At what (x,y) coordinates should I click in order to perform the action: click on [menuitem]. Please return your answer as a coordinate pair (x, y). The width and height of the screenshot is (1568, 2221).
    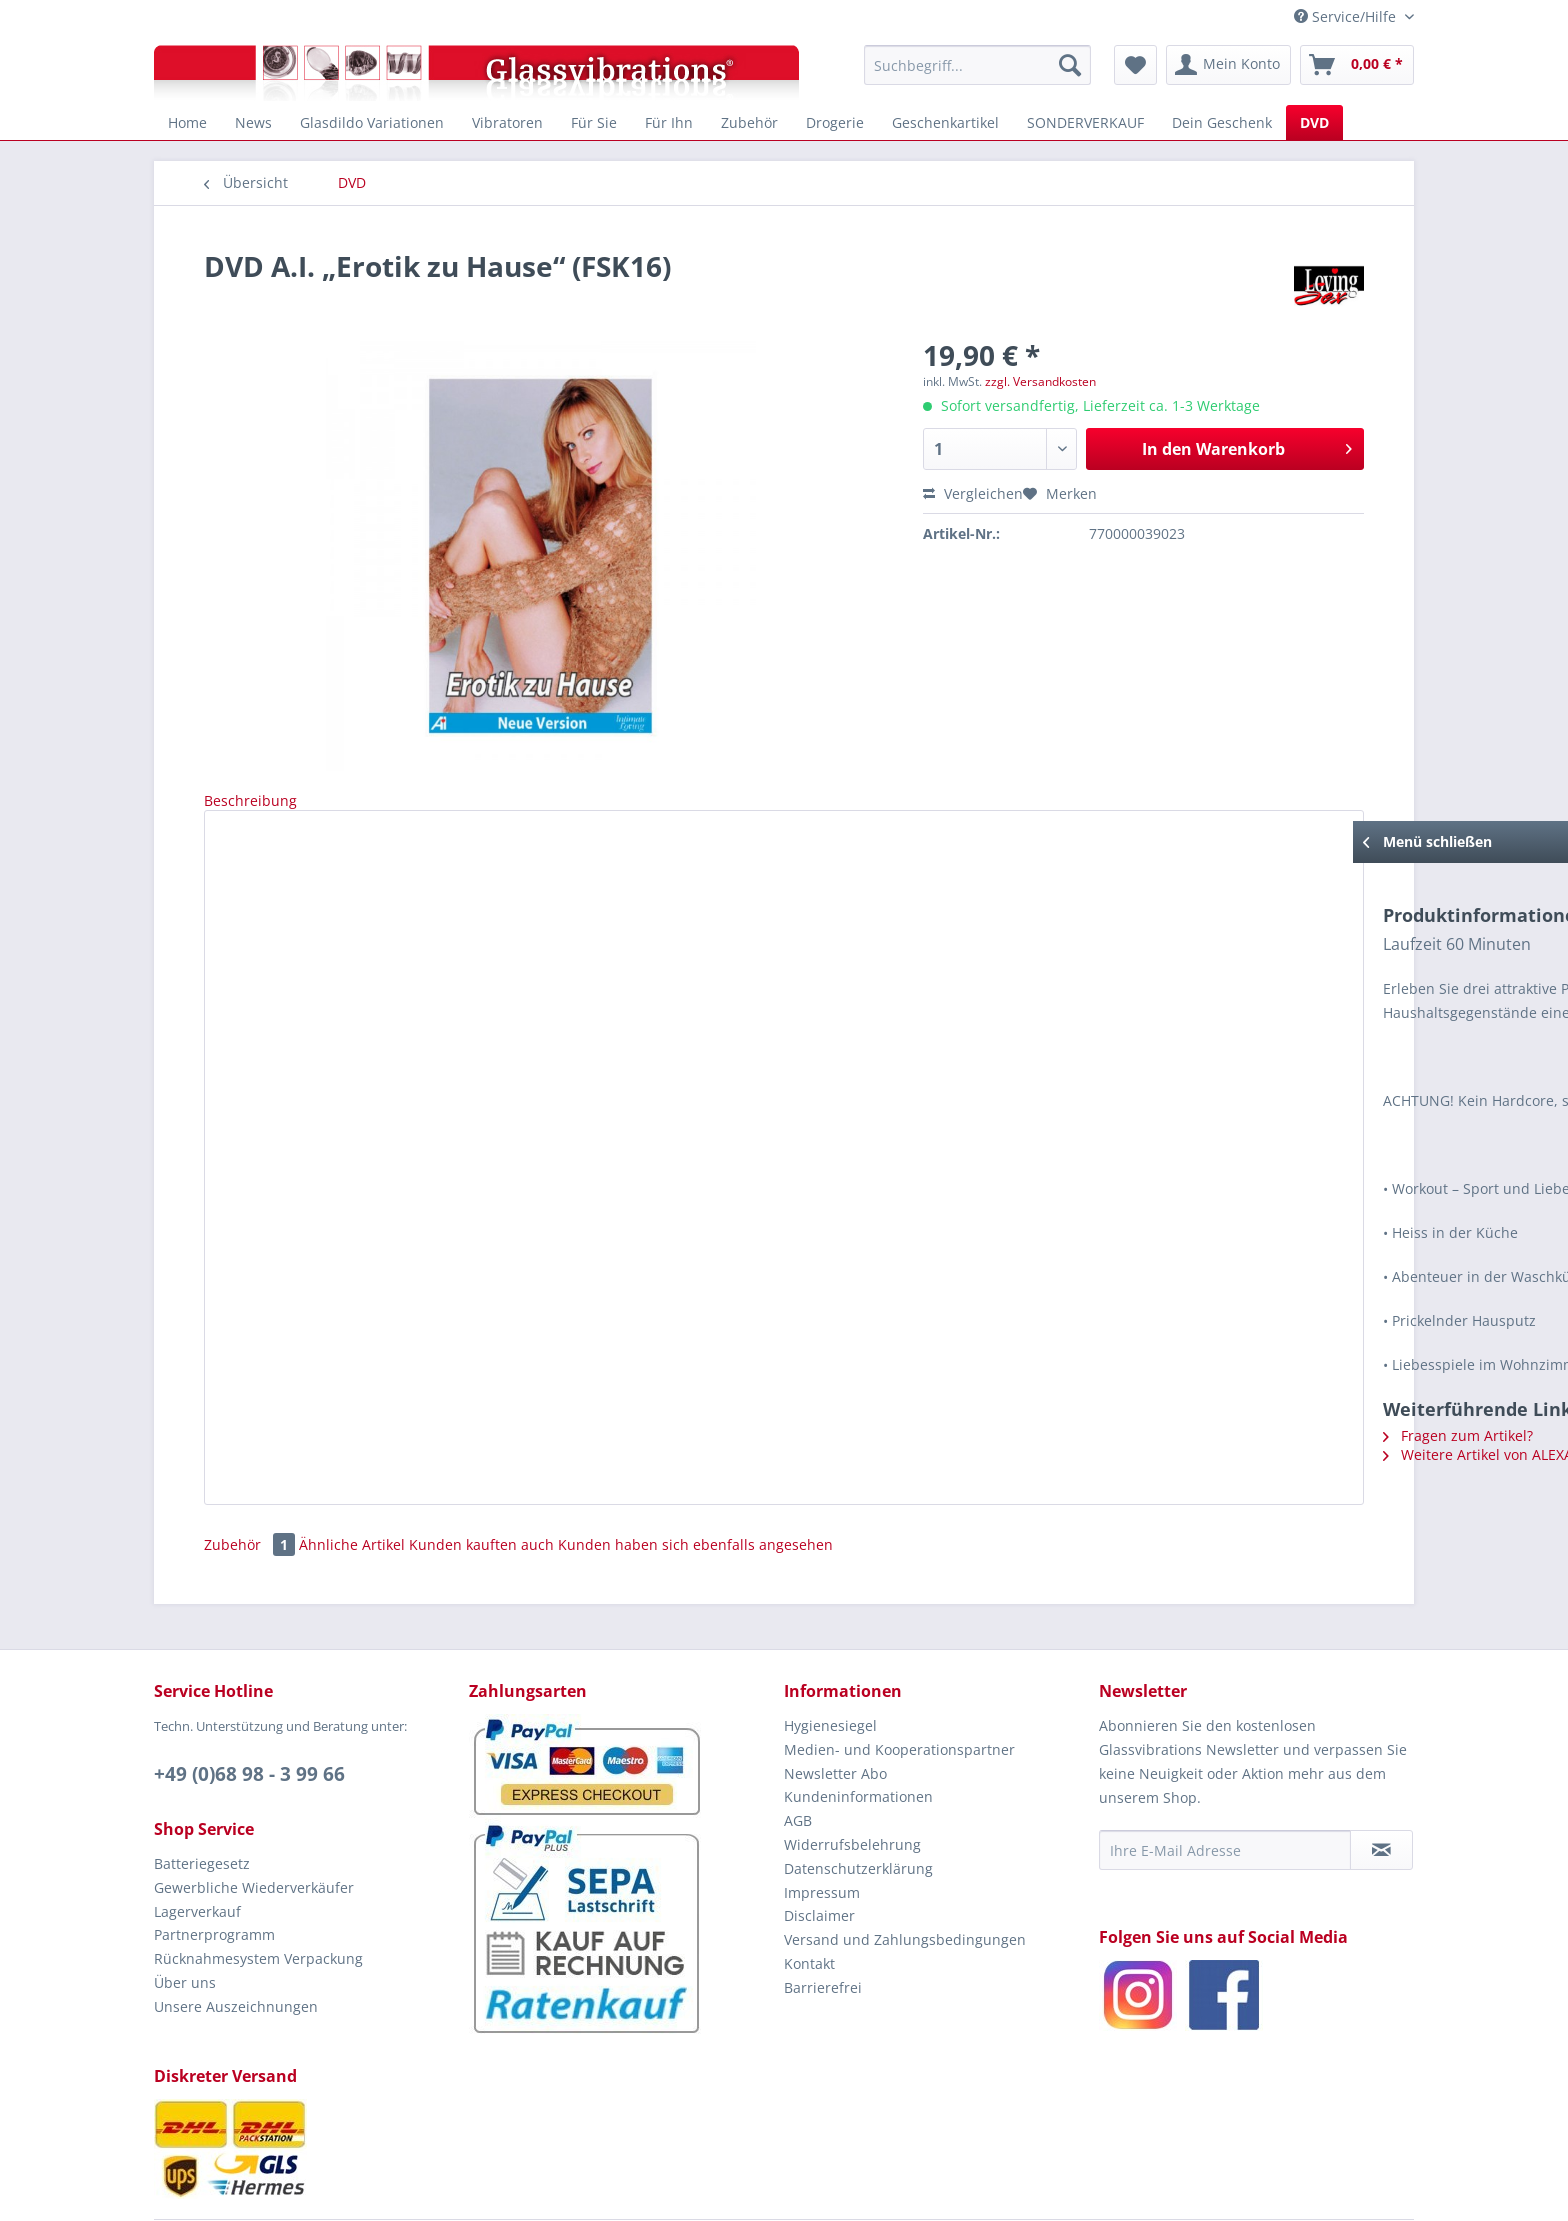
    Looking at the image, I should click on (977, 65).